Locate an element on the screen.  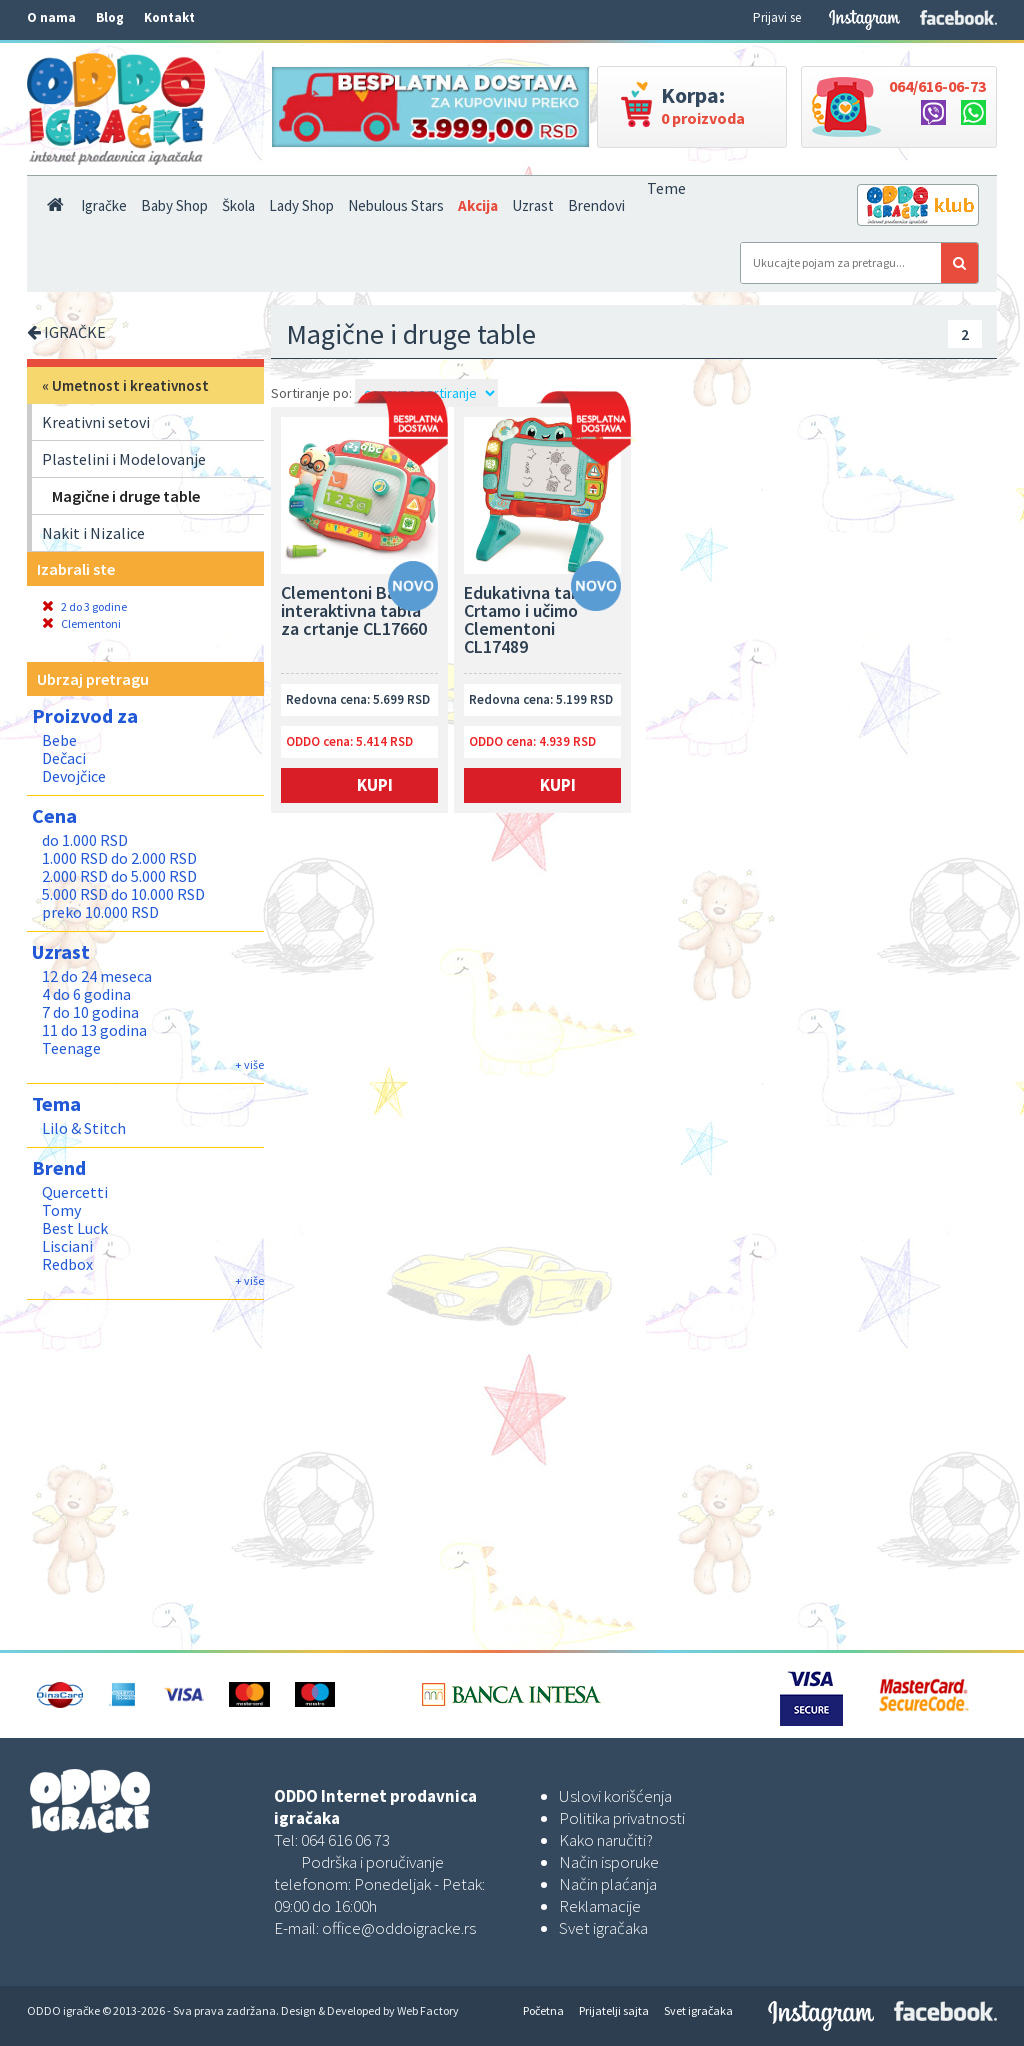
Blog is located at coordinates (110, 17).